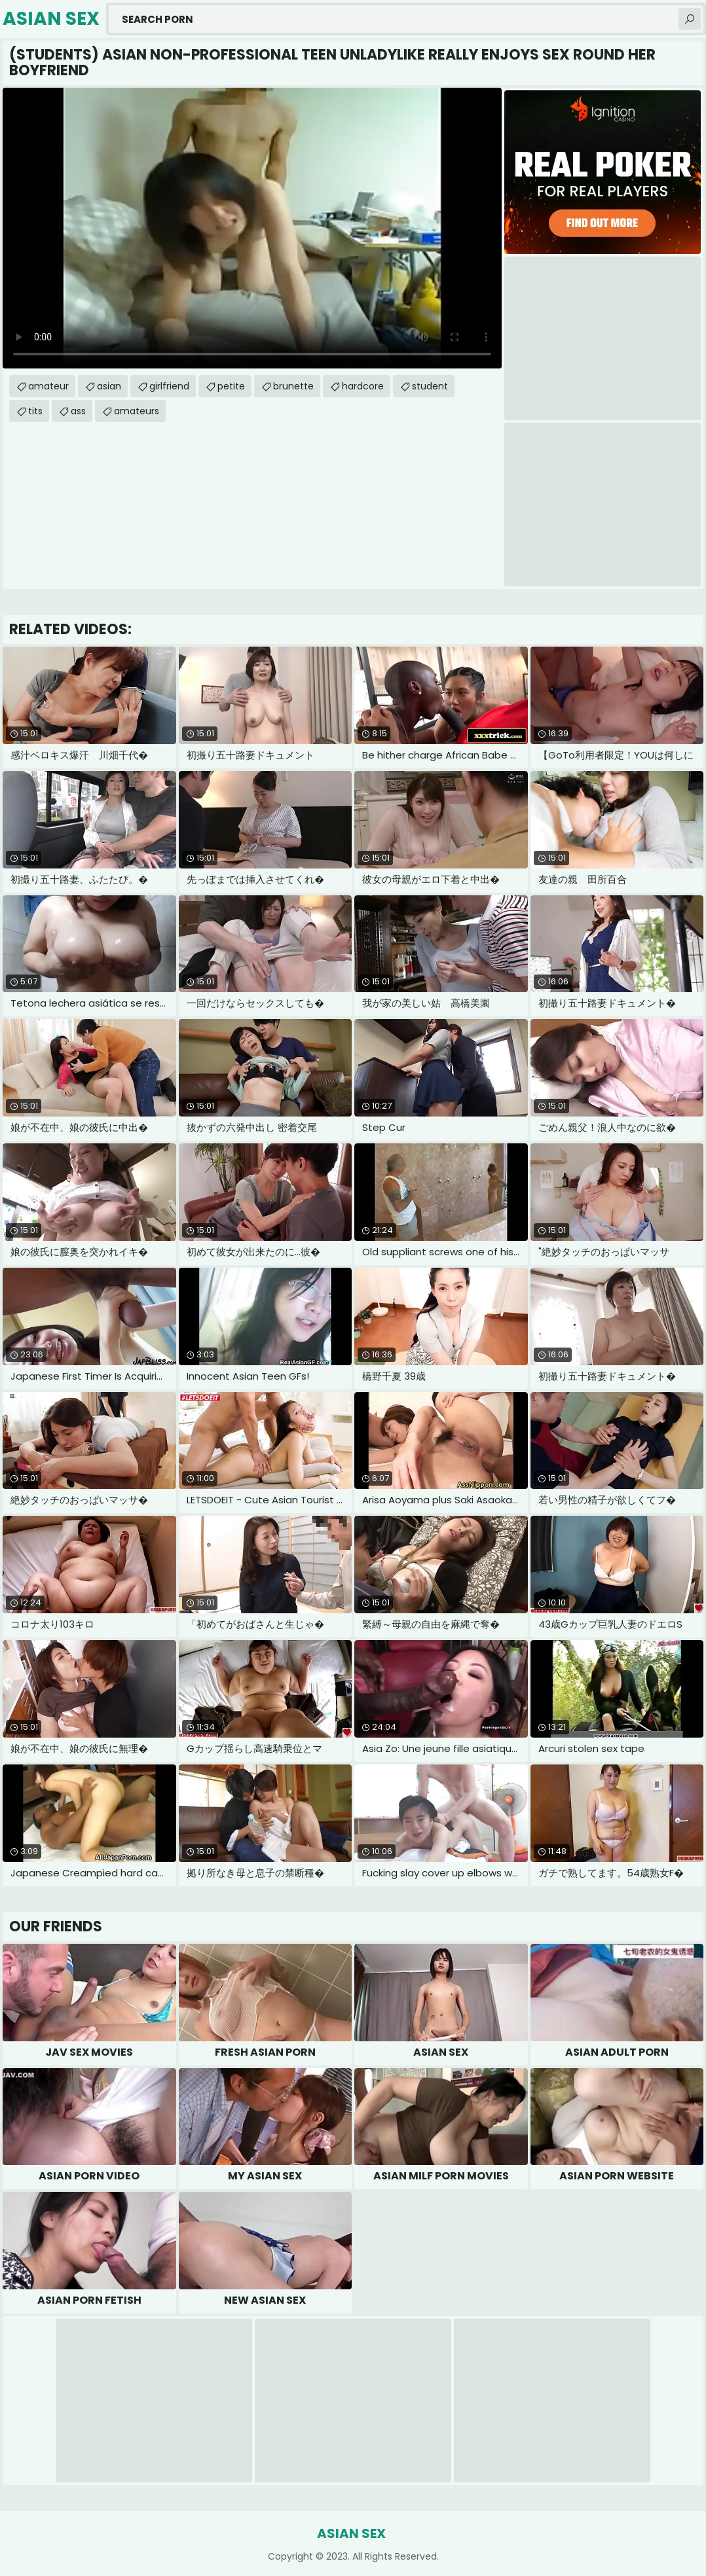 Image resolution: width=706 pixels, height=2576 pixels. Describe the element at coordinates (48, 386) in the screenshot. I see `amateur` at that location.